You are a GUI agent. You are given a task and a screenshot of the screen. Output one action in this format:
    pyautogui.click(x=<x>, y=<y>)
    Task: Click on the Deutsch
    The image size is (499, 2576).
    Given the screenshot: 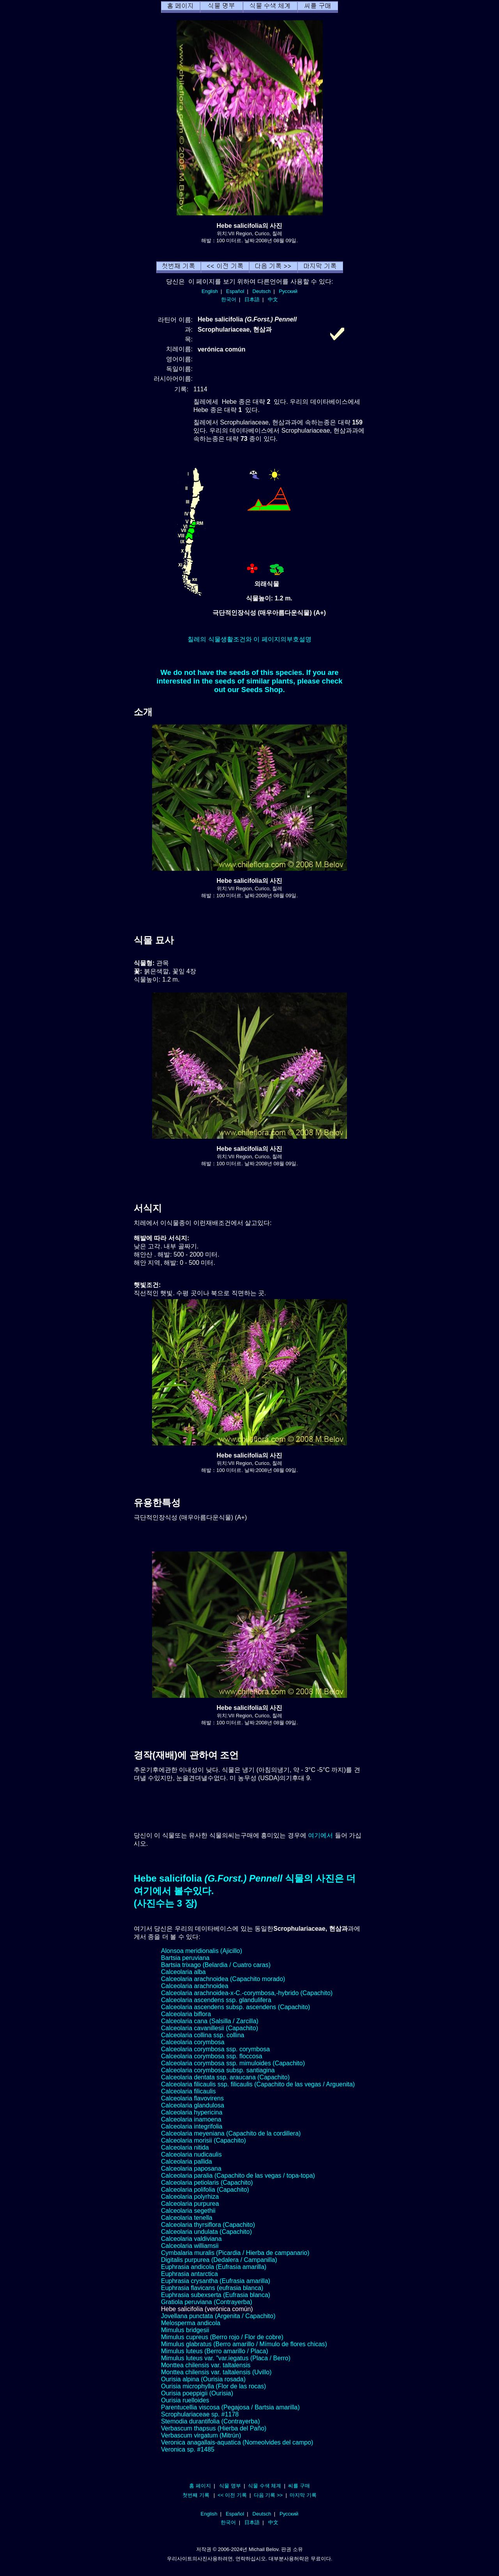 What is the action you would take?
    pyautogui.click(x=261, y=291)
    